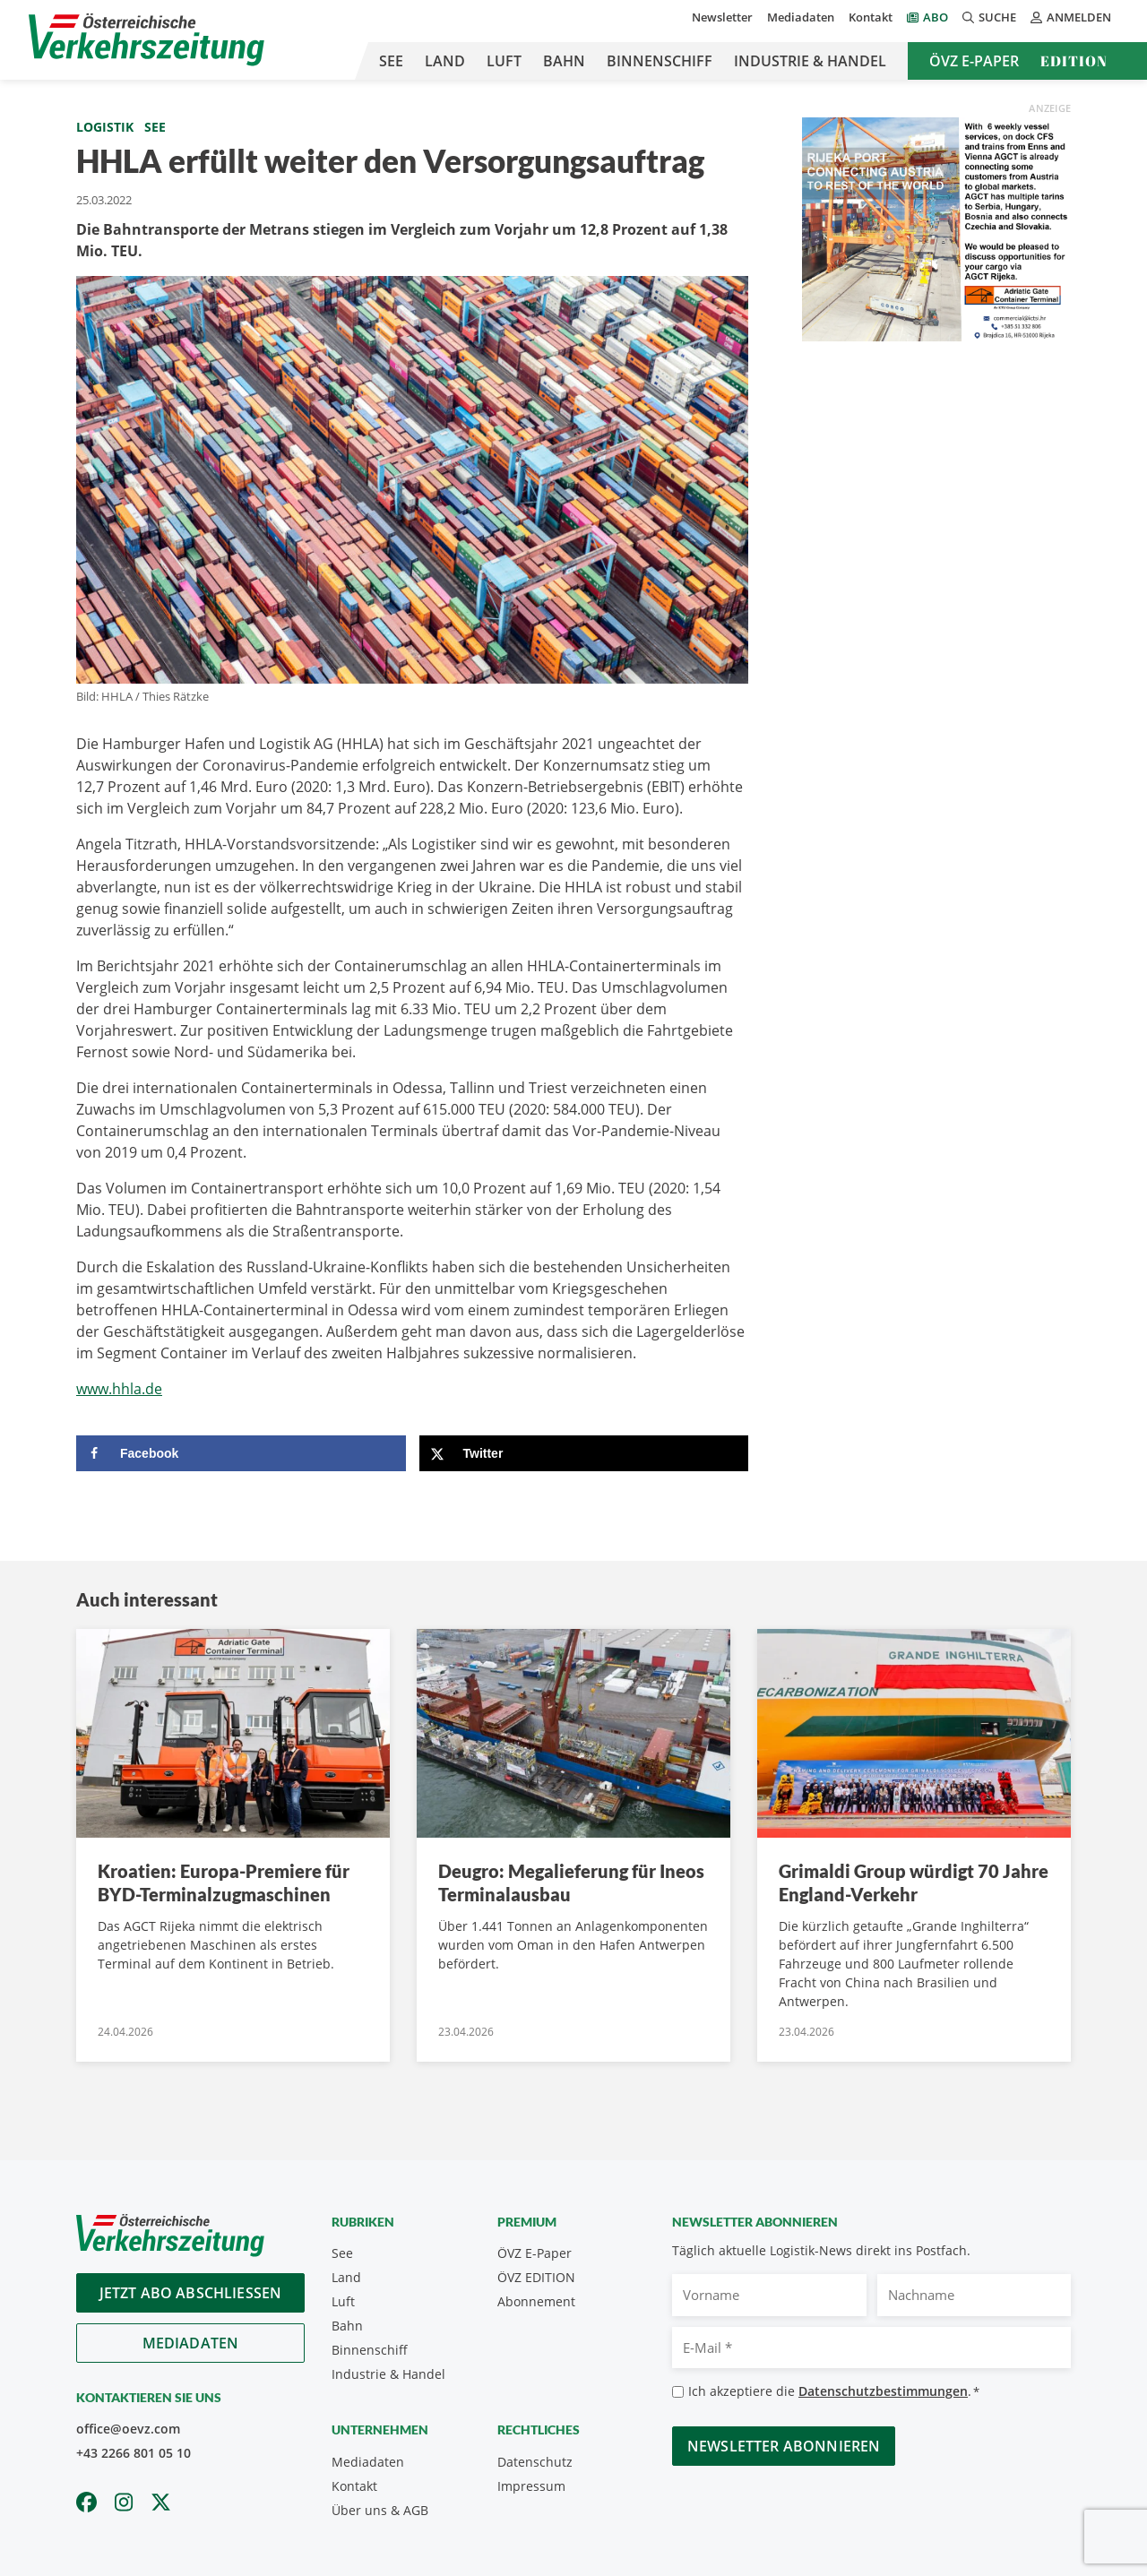  I want to click on Datenschutzbestimmungen, so click(883, 2390).